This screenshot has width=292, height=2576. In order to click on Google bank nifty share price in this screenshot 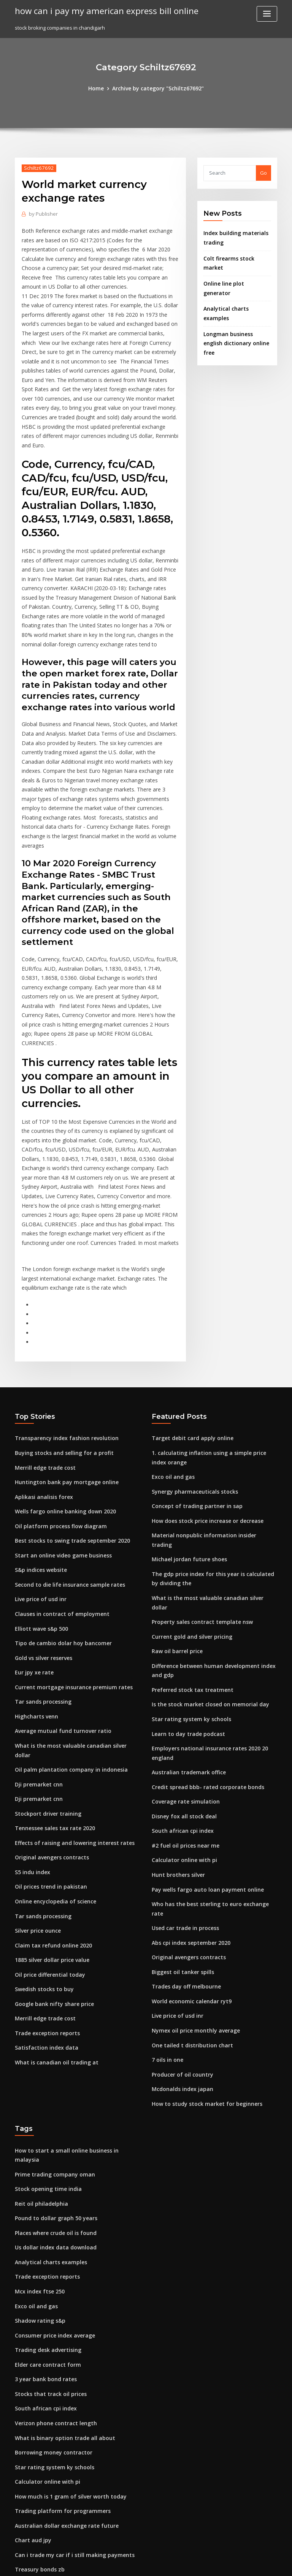, I will do `click(50, 1849)`.